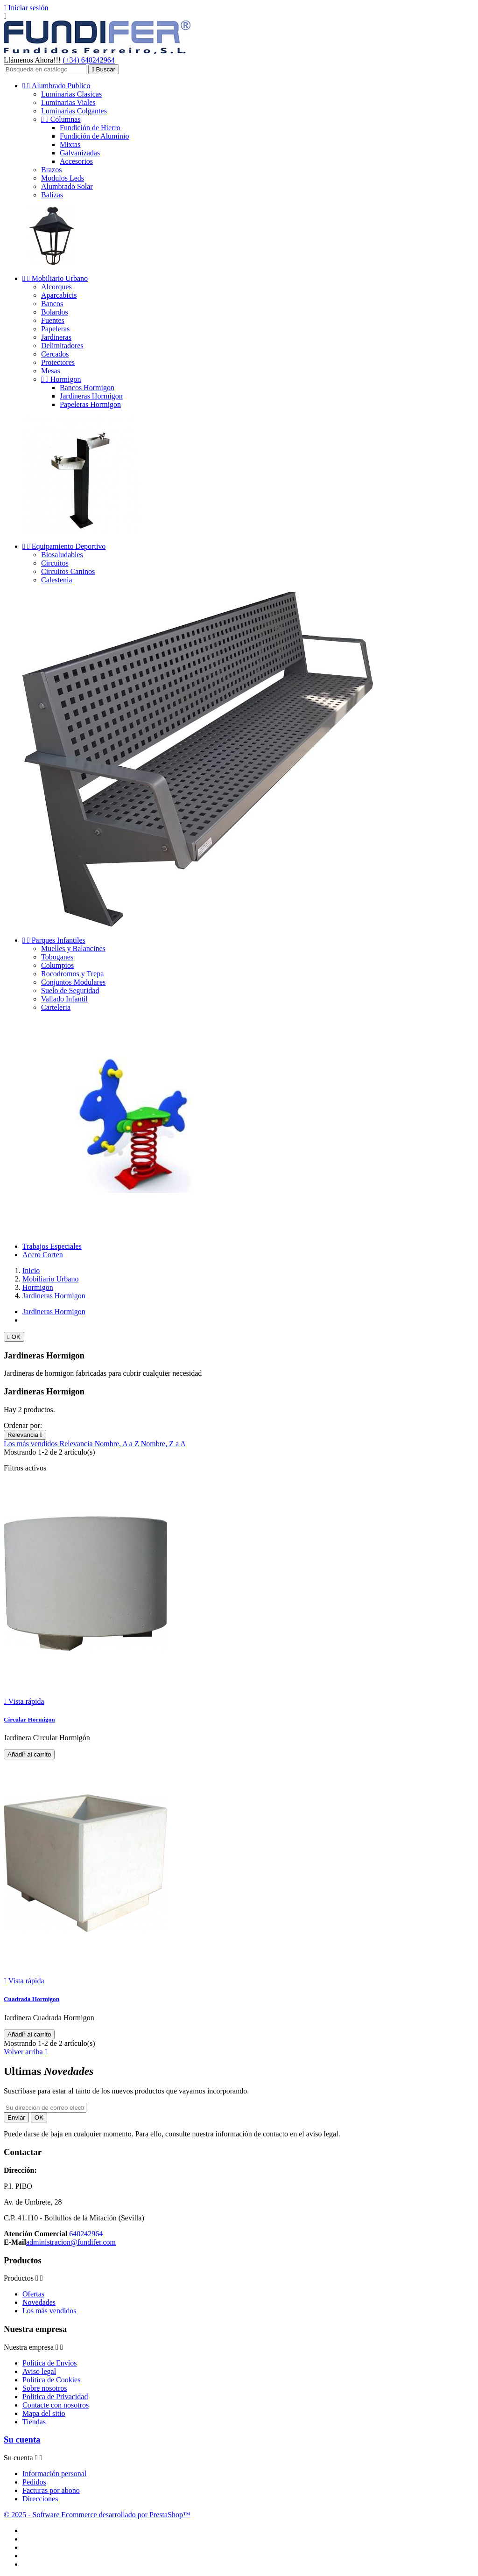 This screenshot has width=478, height=2576. What do you see at coordinates (51, 2380) in the screenshot?
I see `Política de Cookies` at bounding box center [51, 2380].